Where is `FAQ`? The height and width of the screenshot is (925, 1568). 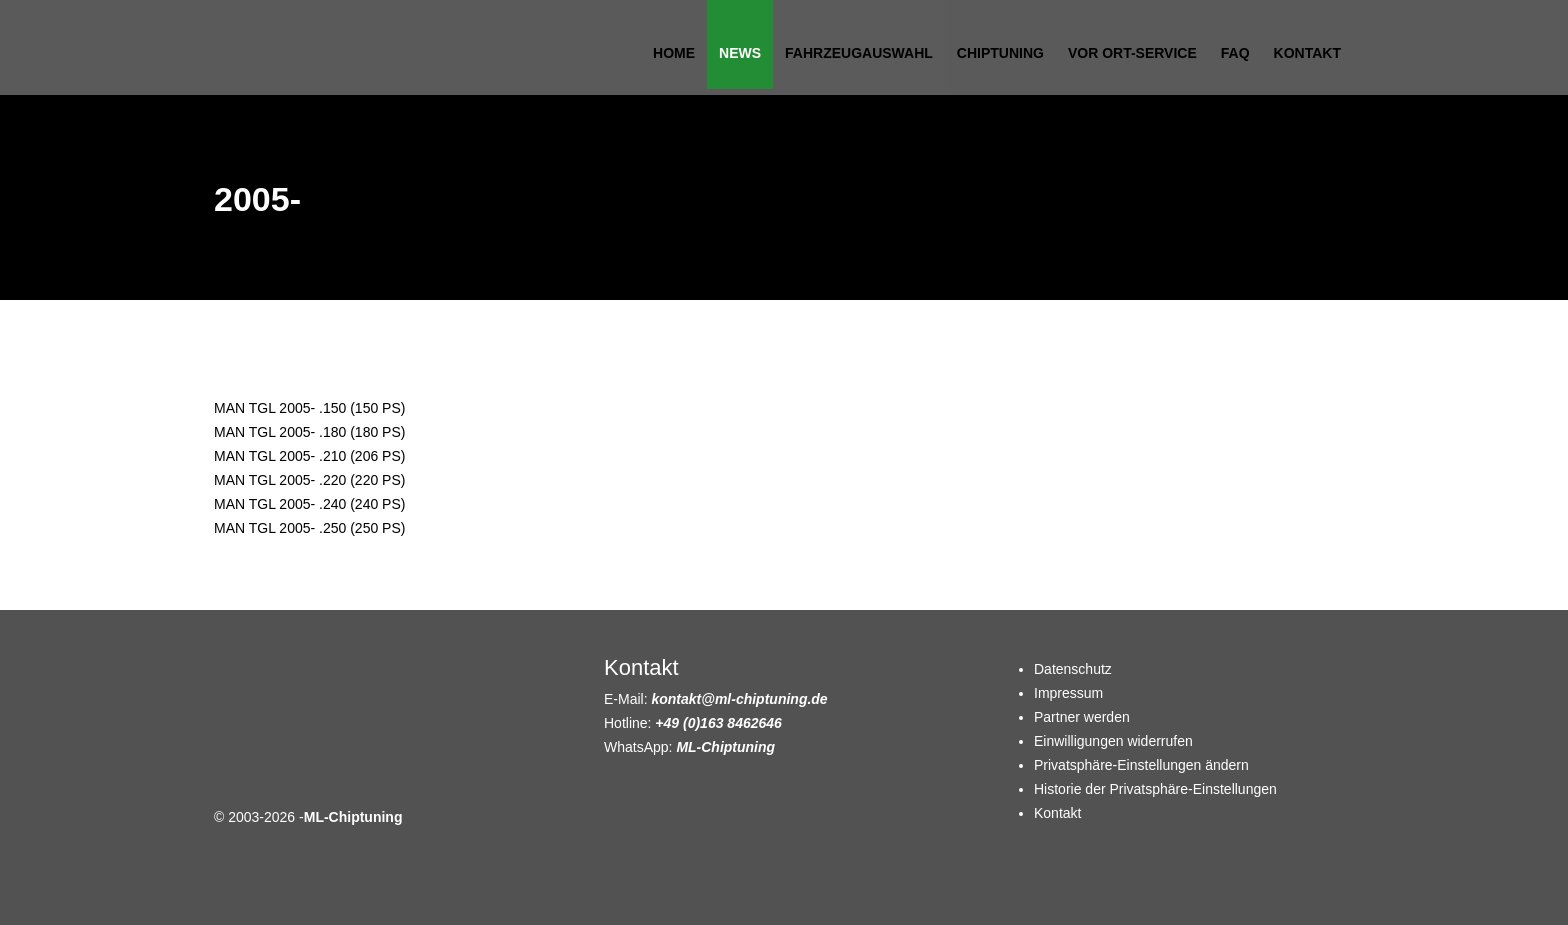
FAQ is located at coordinates (1235, 53).